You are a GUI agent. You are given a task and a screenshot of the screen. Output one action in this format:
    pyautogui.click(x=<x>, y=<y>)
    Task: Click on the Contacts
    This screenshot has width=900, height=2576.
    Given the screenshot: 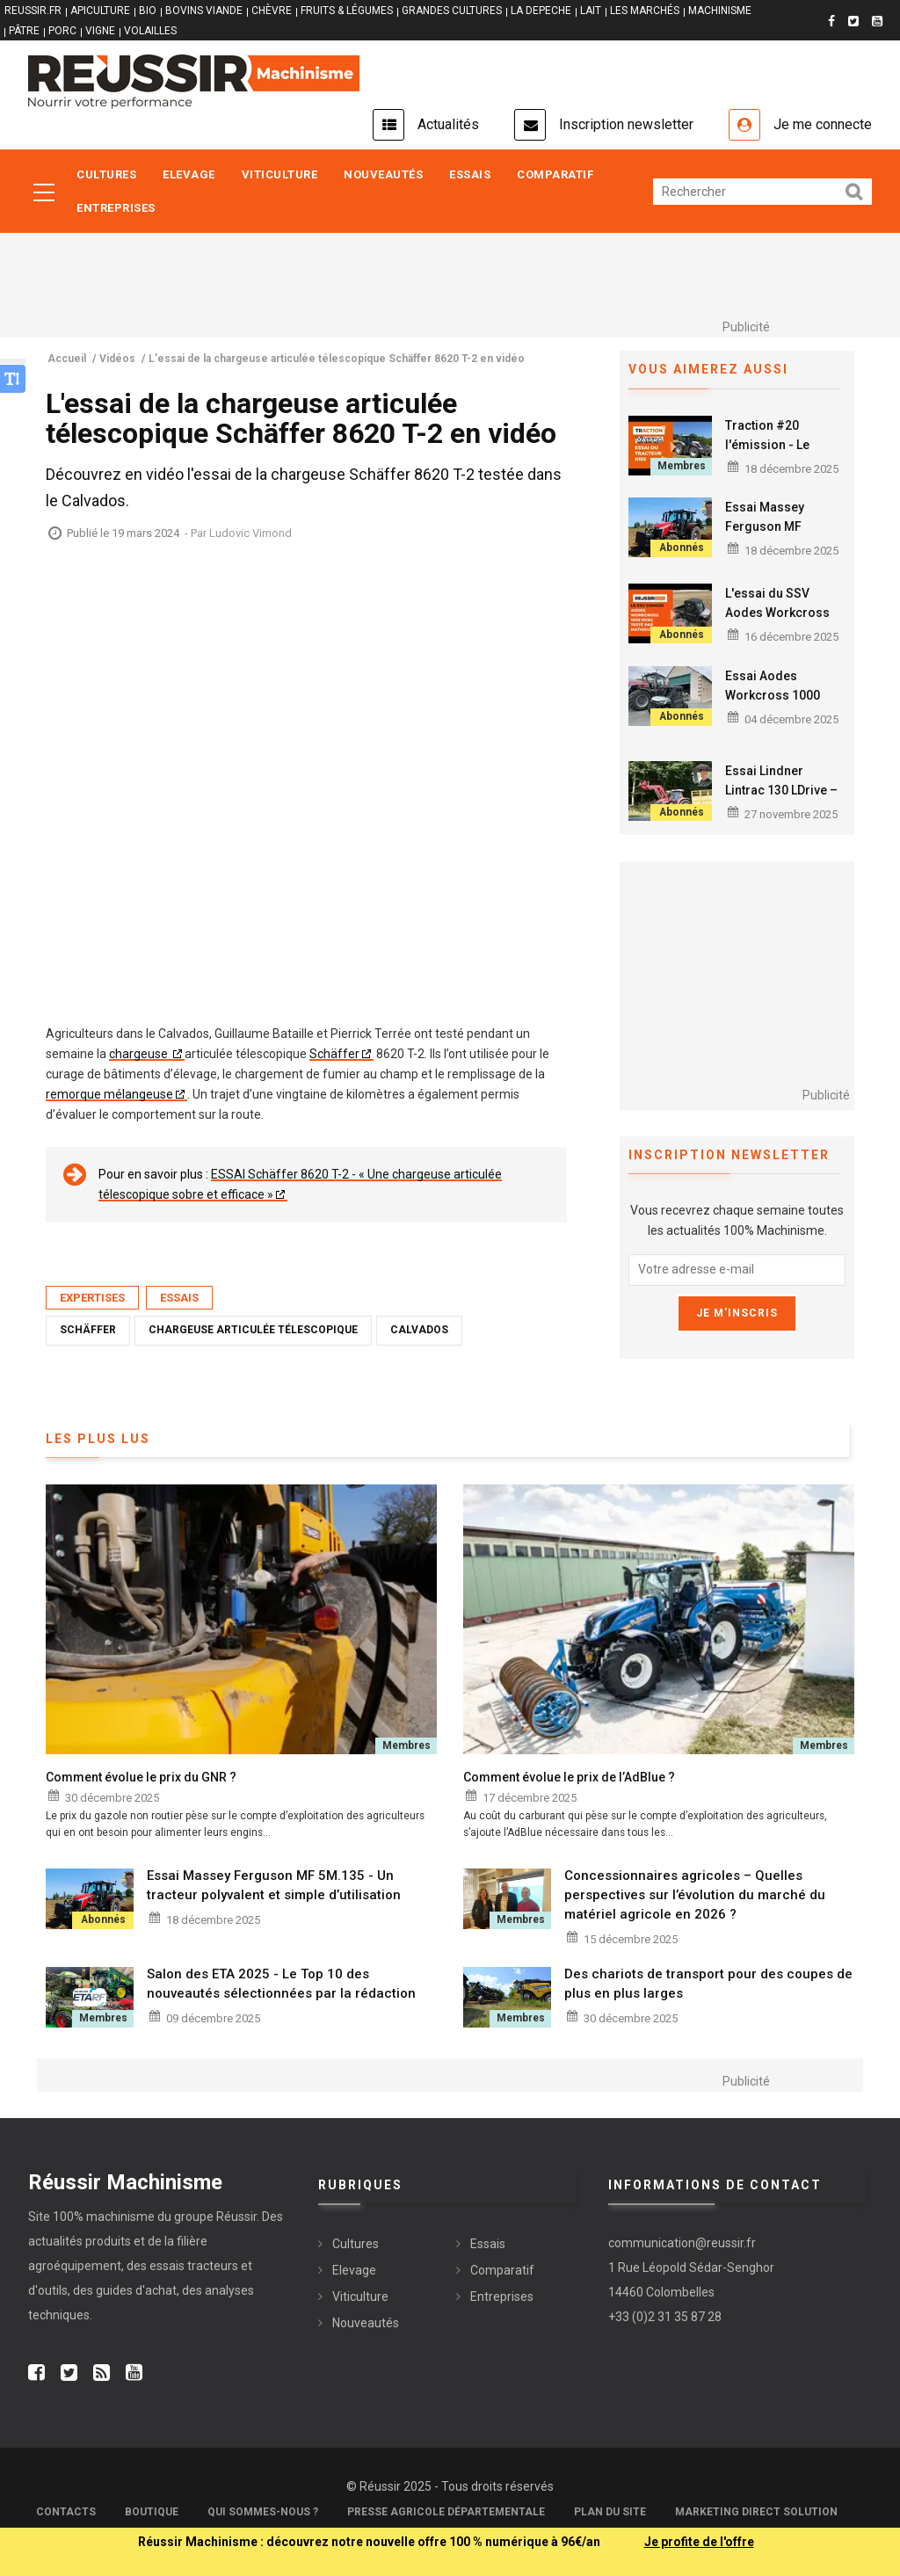 What is the action you would take?
    pyautogui.click(x=66, y=2512)
    